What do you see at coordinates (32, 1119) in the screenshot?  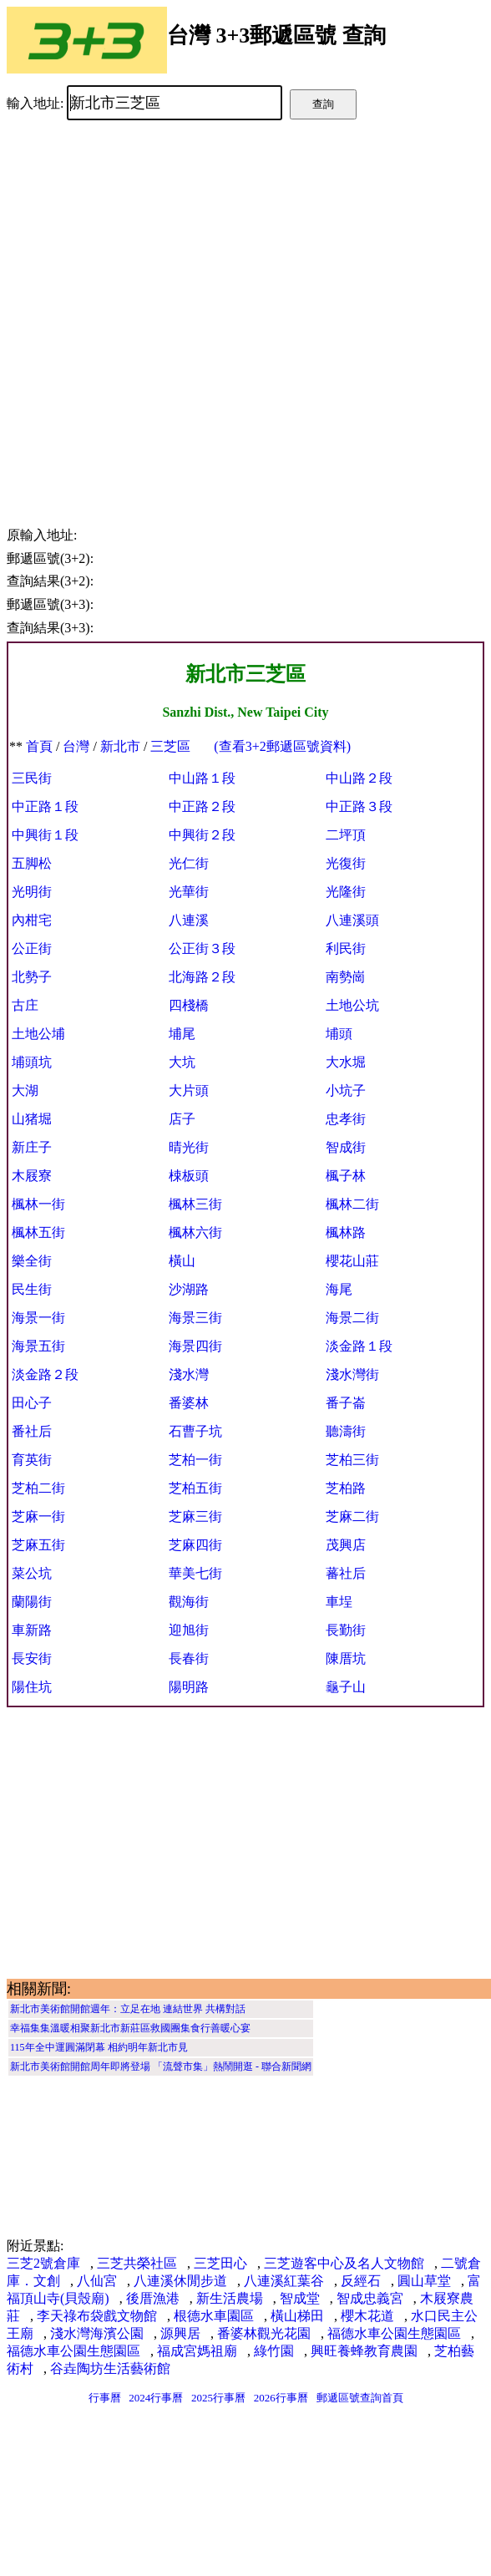 I see `山猪堀` at bounding box center [32, 1119].